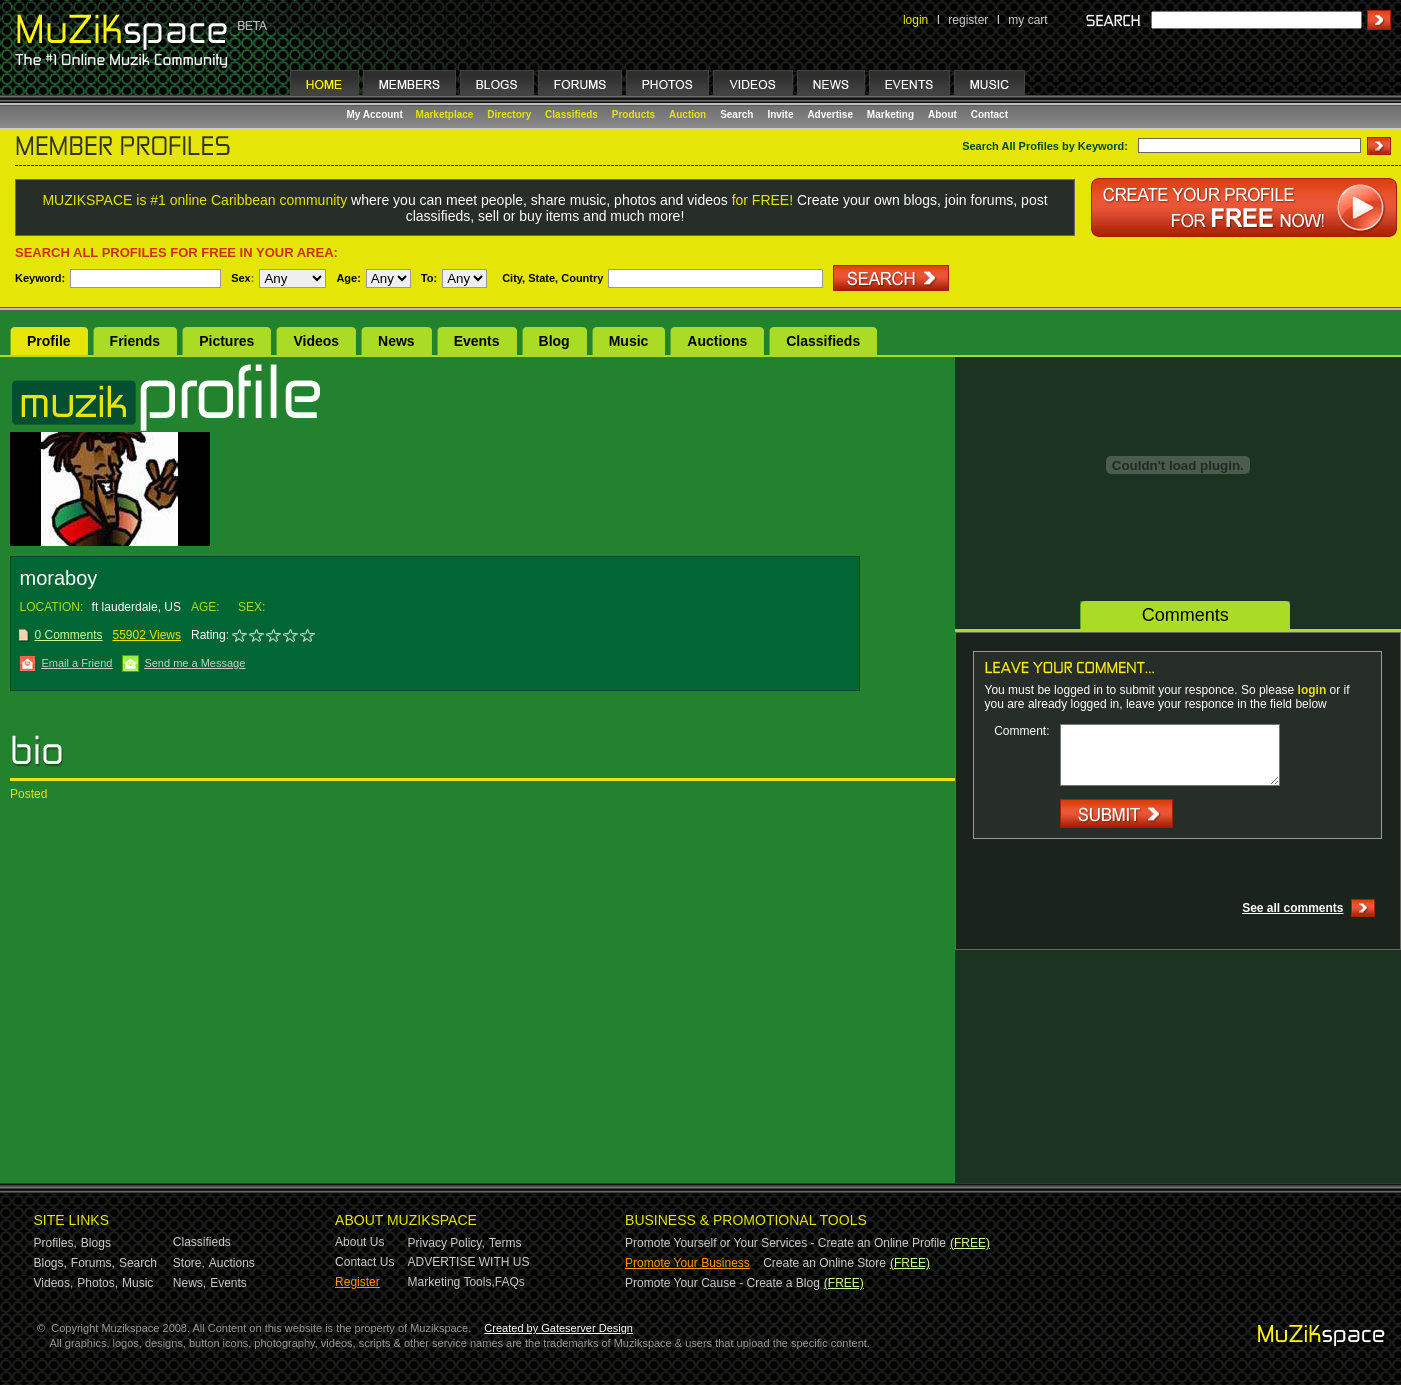 This screenshot has width=1401, height=1385. Describe the element at coordinates (189, 1283) in the screenshot. I see `News,` at that location.